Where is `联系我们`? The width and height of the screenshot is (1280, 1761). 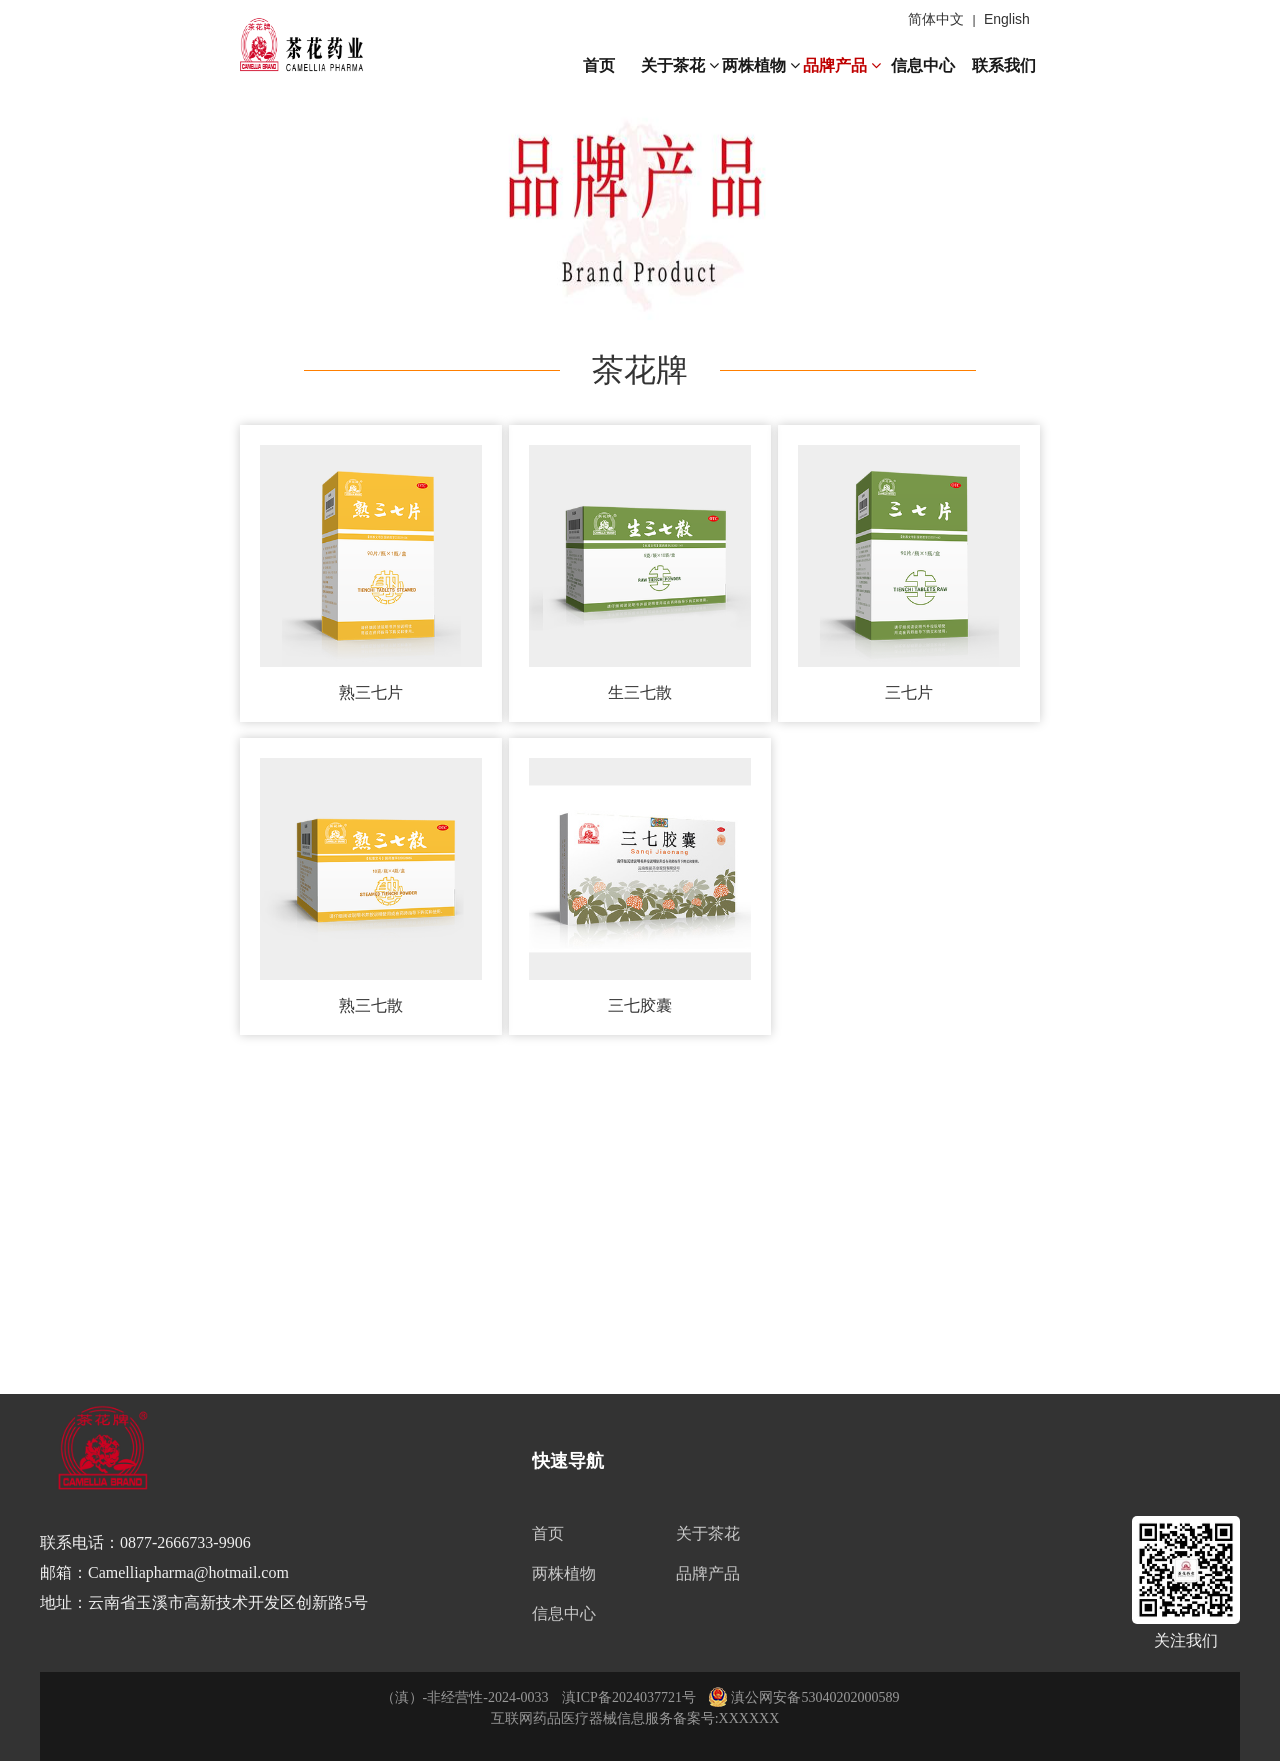
联系我们 is located at coordinates (1004, 65).